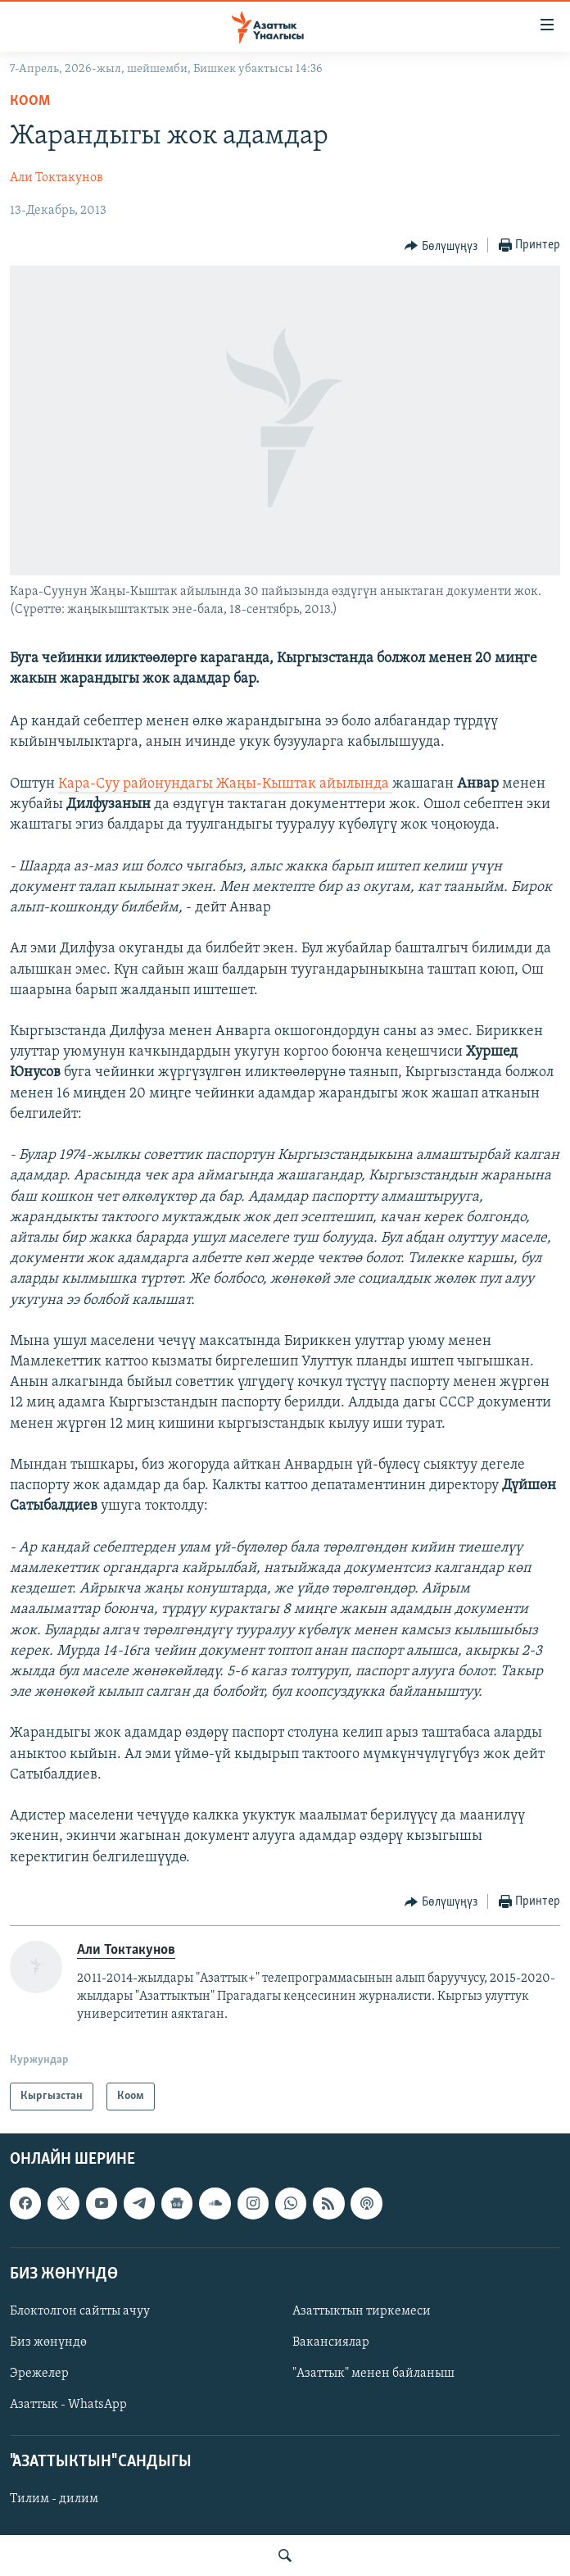 Image resolution: width=570 pixels, height=2576 pixels. What do you see at coordinates (361, 2311) in the screenshot?
I see `Азаттыктын тиркемеси` at bounding box center [361, 2311].